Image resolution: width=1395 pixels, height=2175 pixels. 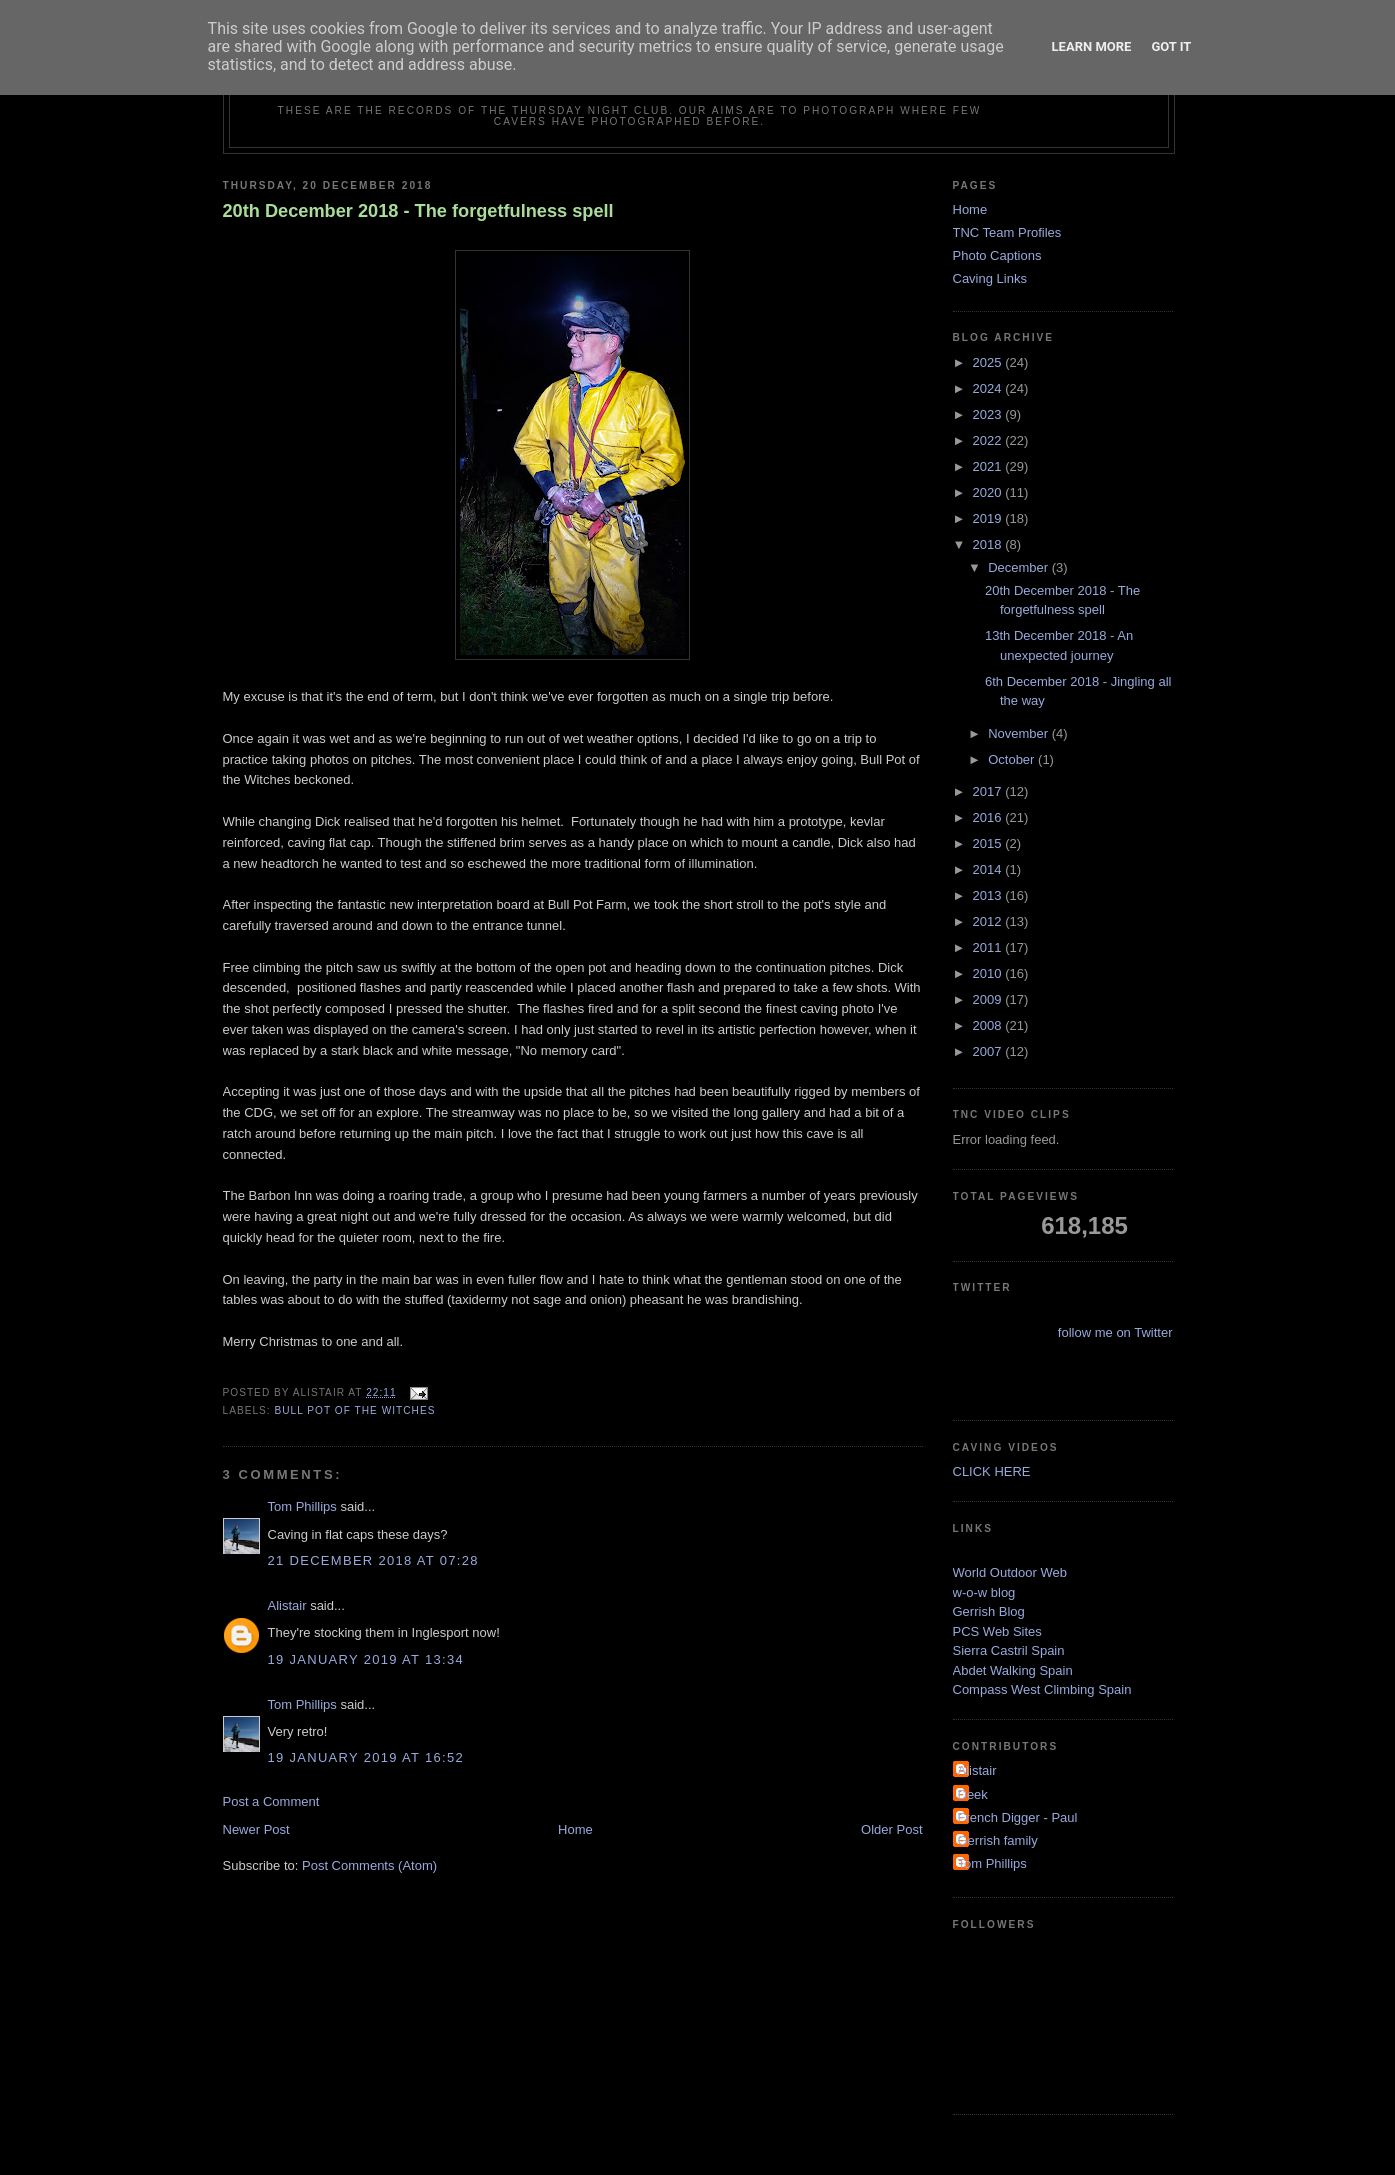 I want to click on 2023, so click(x=989, y=414).